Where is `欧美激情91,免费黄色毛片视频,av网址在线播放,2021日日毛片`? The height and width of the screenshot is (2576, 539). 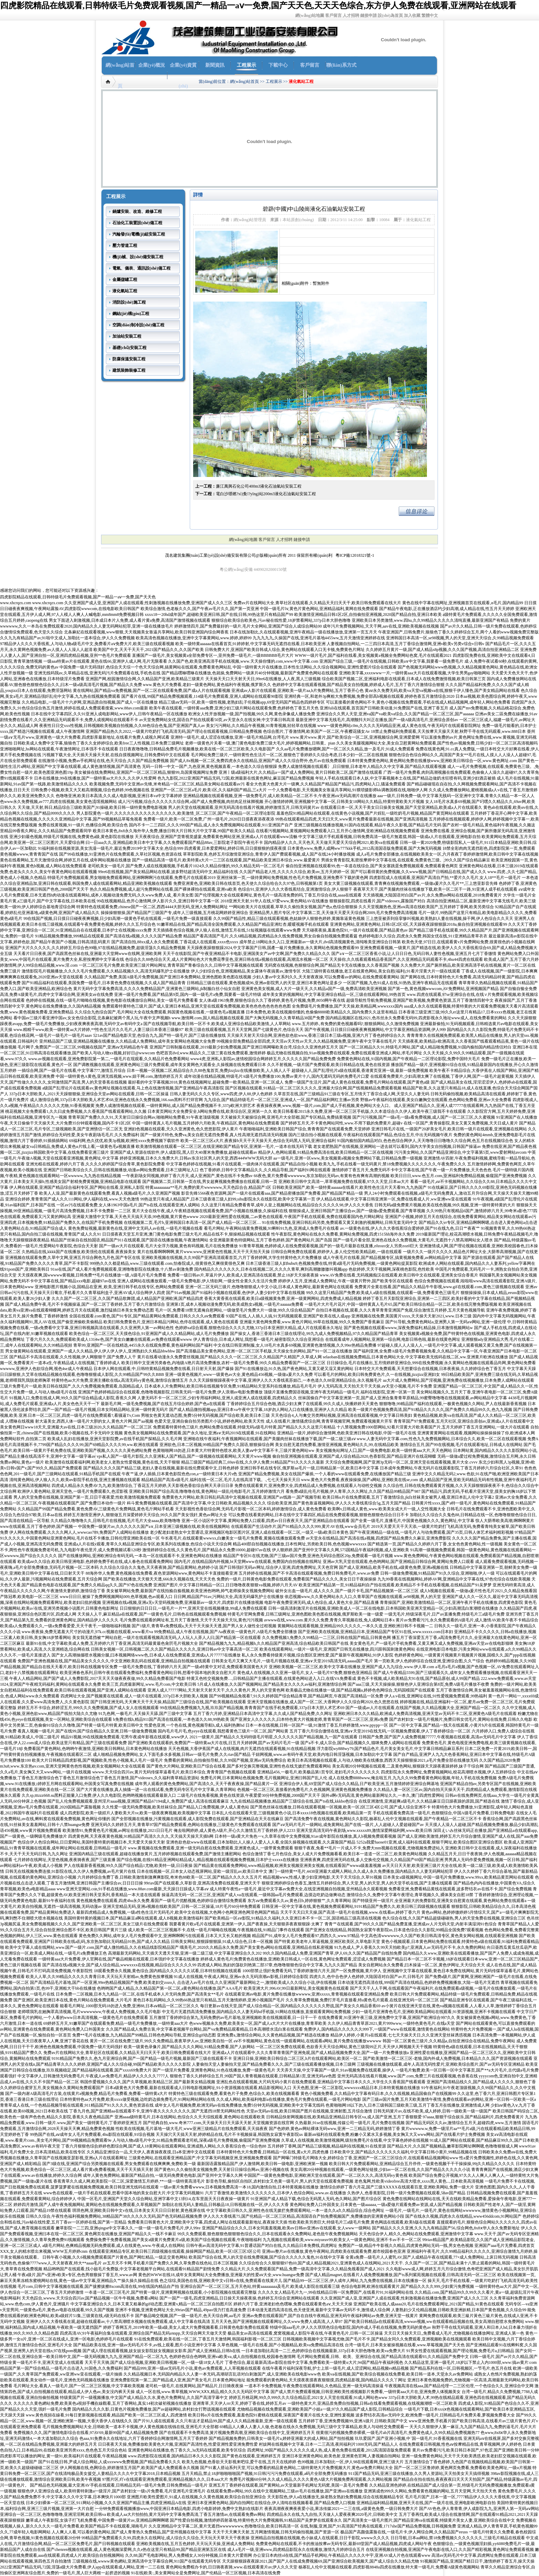 欧美激情91,免费黄色毛片视频,av网址在线播放,2021日日毛片 is located at coordinates (118, 1830).